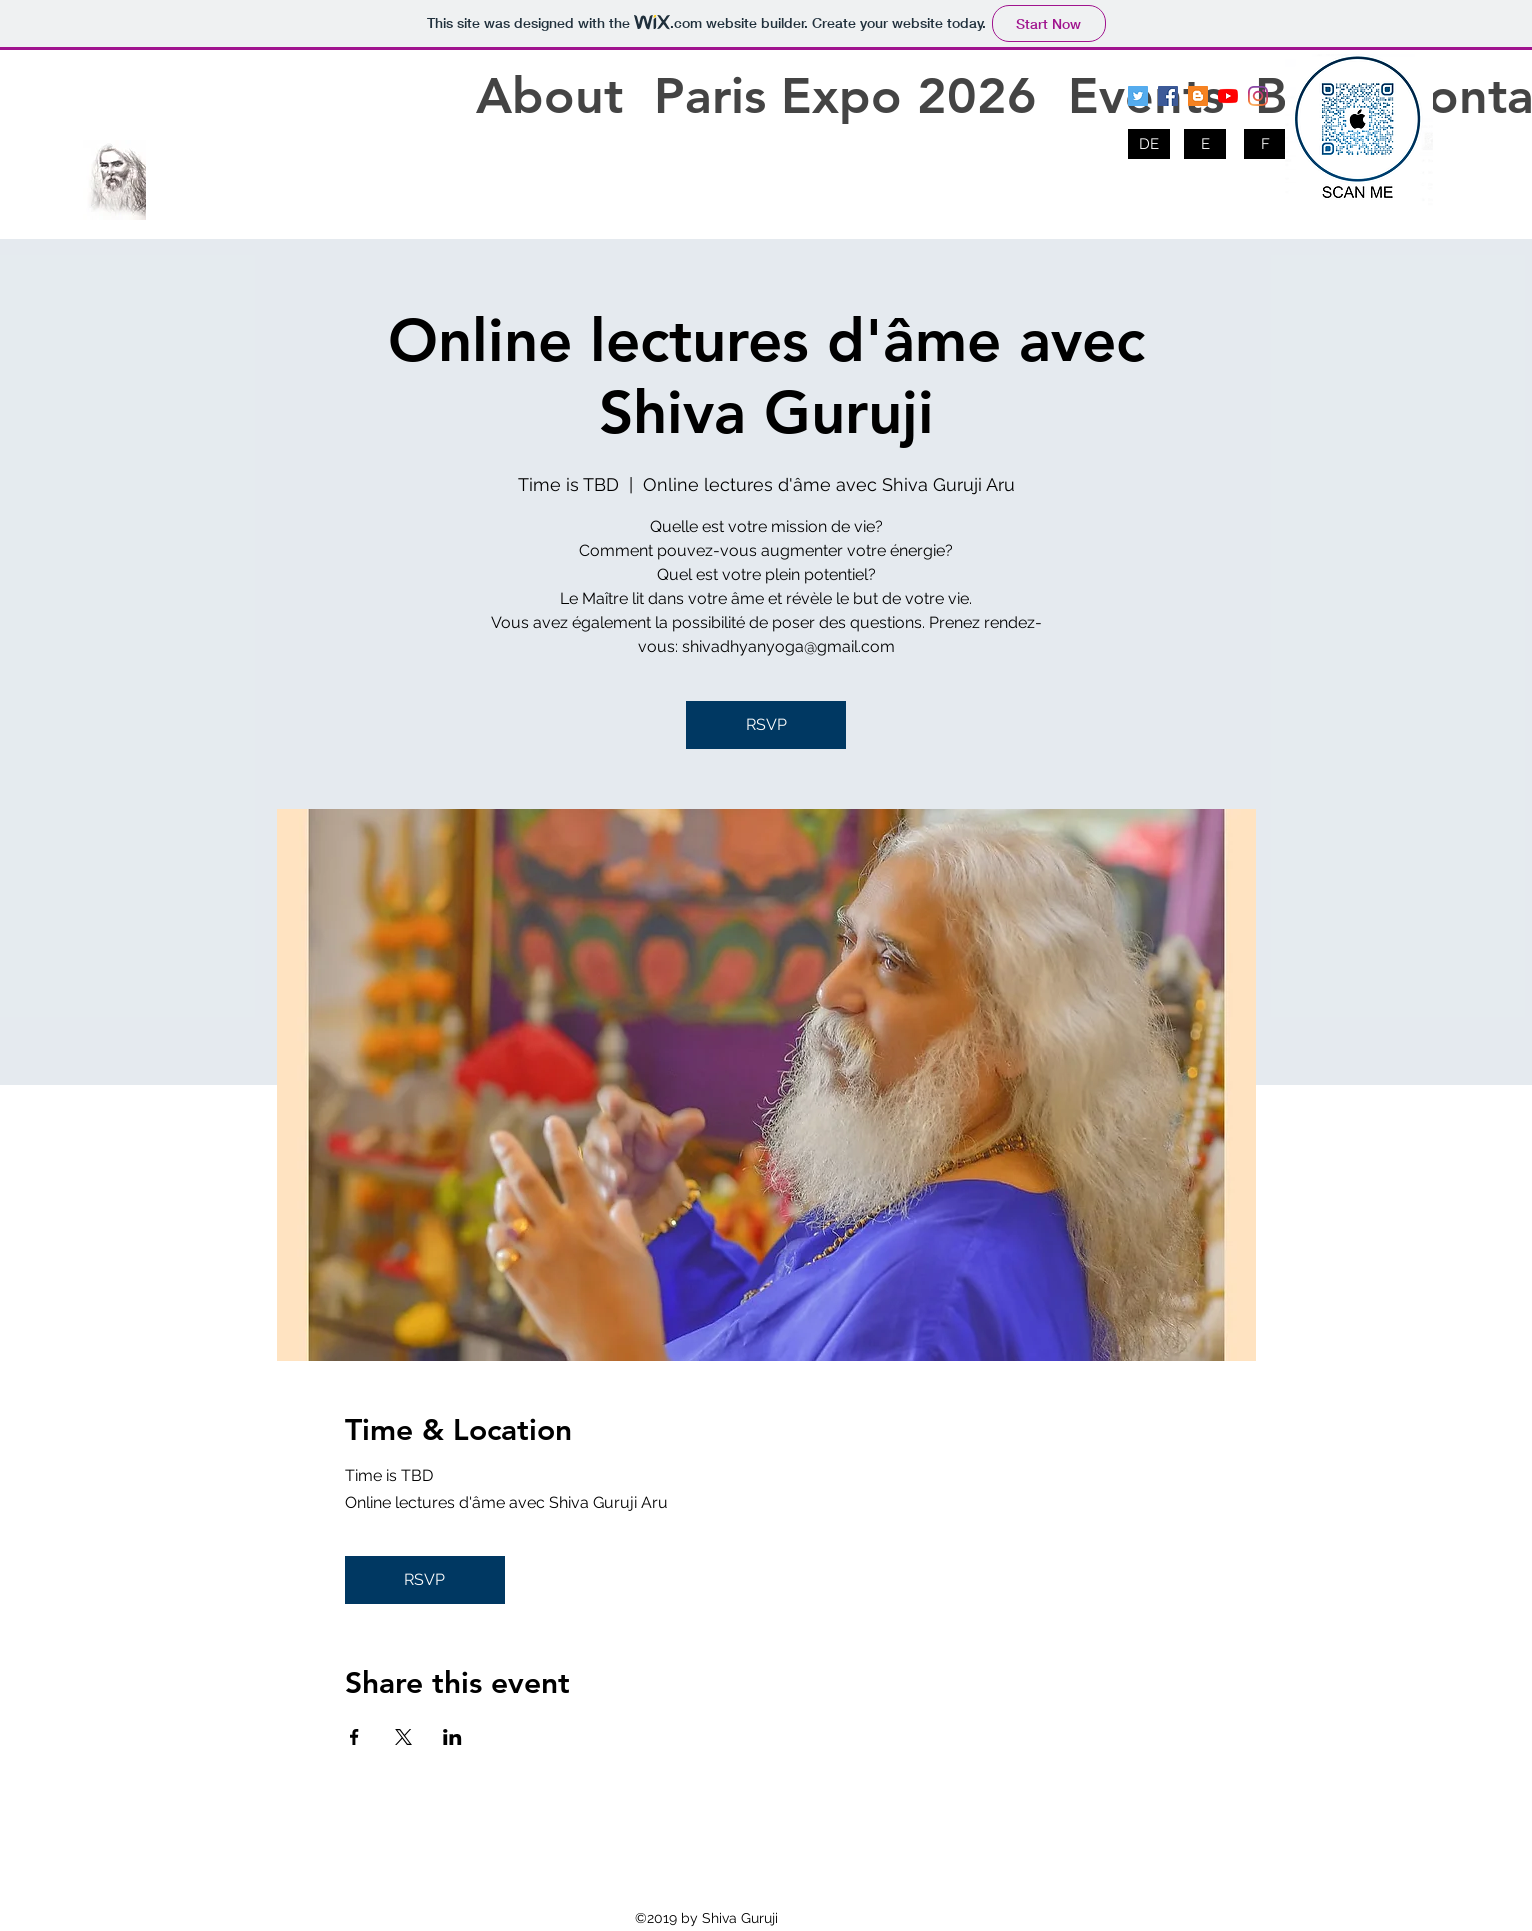 The width and height of the screenshot is (1532, 1931). Describe the element at coordinates (1265, 144) in the screenshot. I see `[F]` at that location.